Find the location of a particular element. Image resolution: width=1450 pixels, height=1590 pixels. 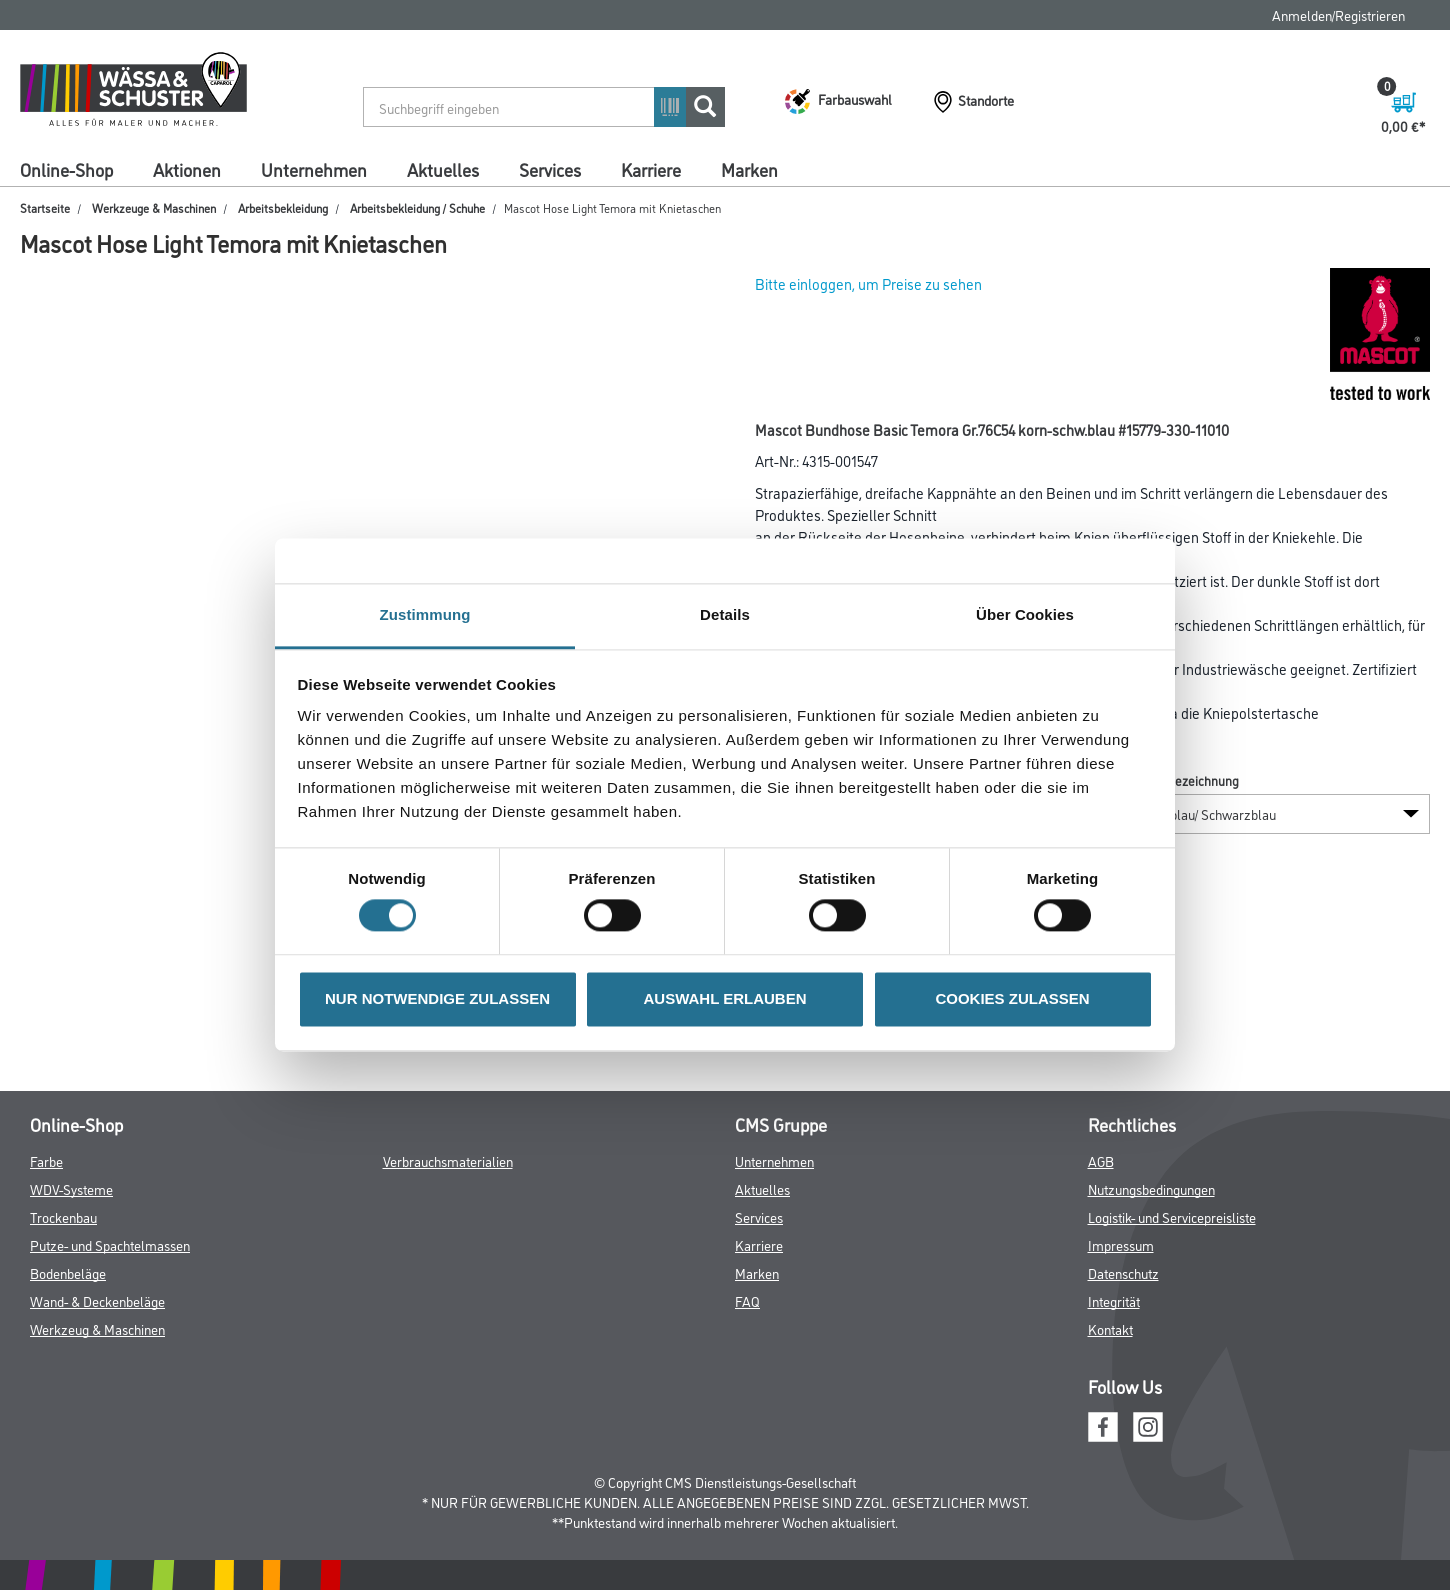

FAQ is located at coordinates (747, 1300).